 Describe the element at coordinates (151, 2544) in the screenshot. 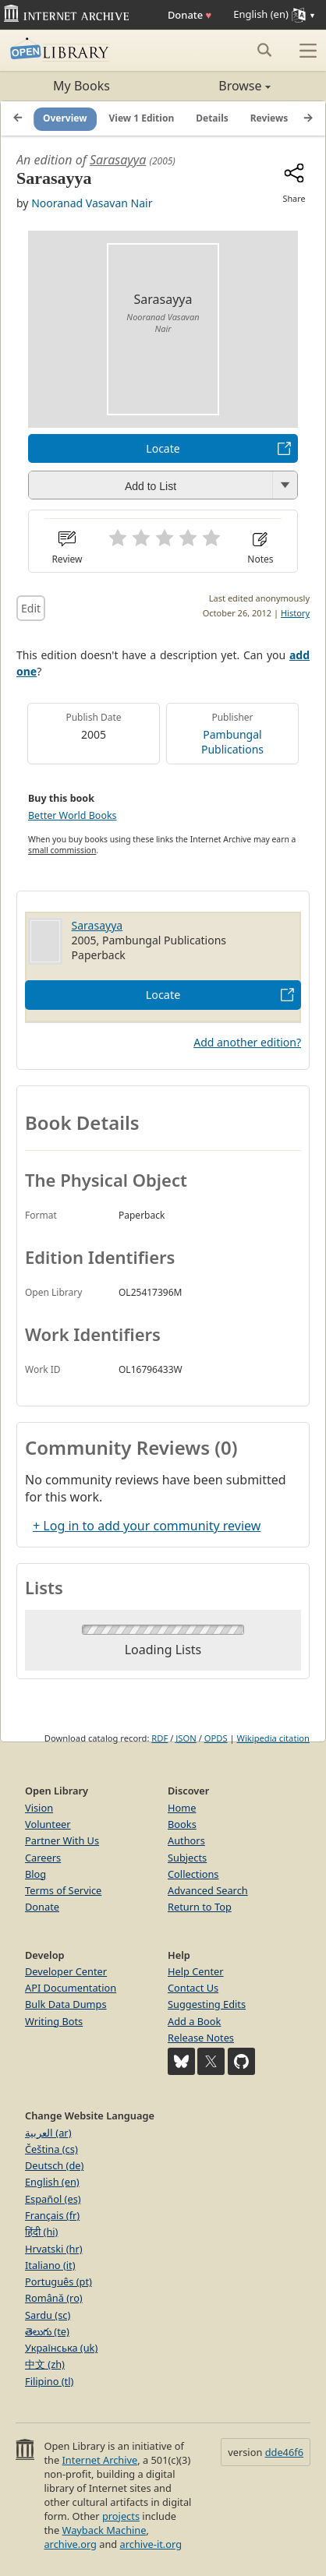

I see `archive-it.org` at that location.